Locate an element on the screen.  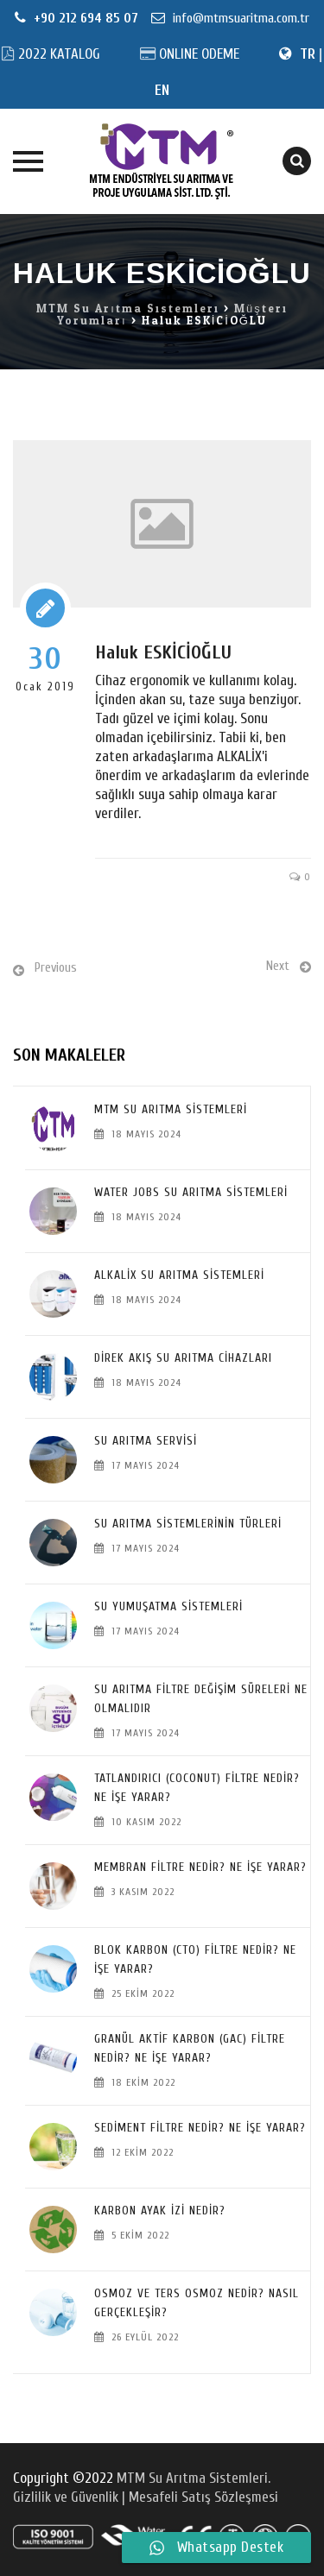
Gizlilik ve Güvenlik is located at coordinates (67, 2497).